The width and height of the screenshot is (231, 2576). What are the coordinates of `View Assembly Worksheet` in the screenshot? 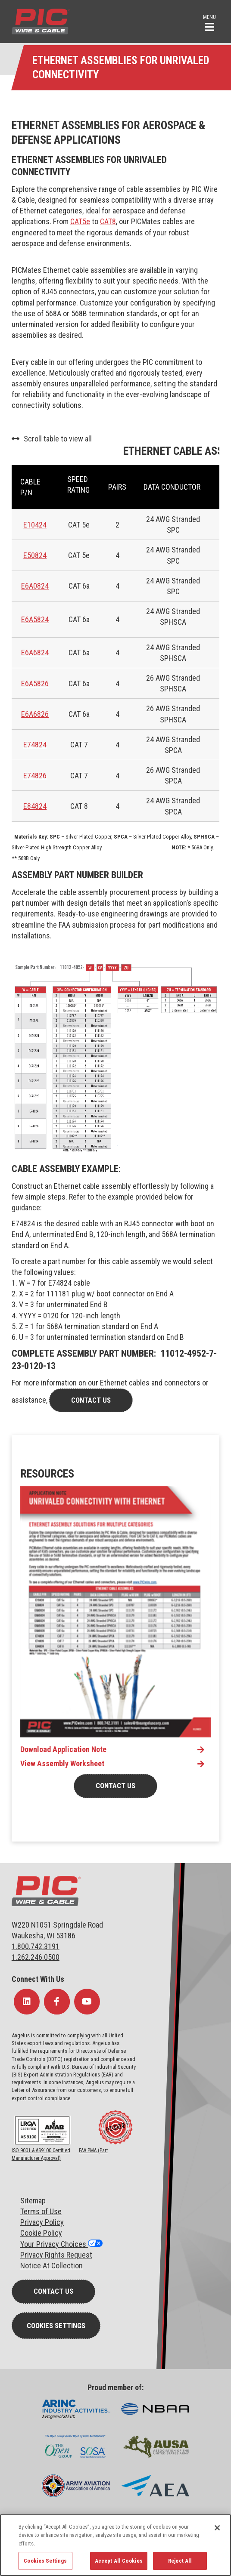 It's located at (62, 1764).